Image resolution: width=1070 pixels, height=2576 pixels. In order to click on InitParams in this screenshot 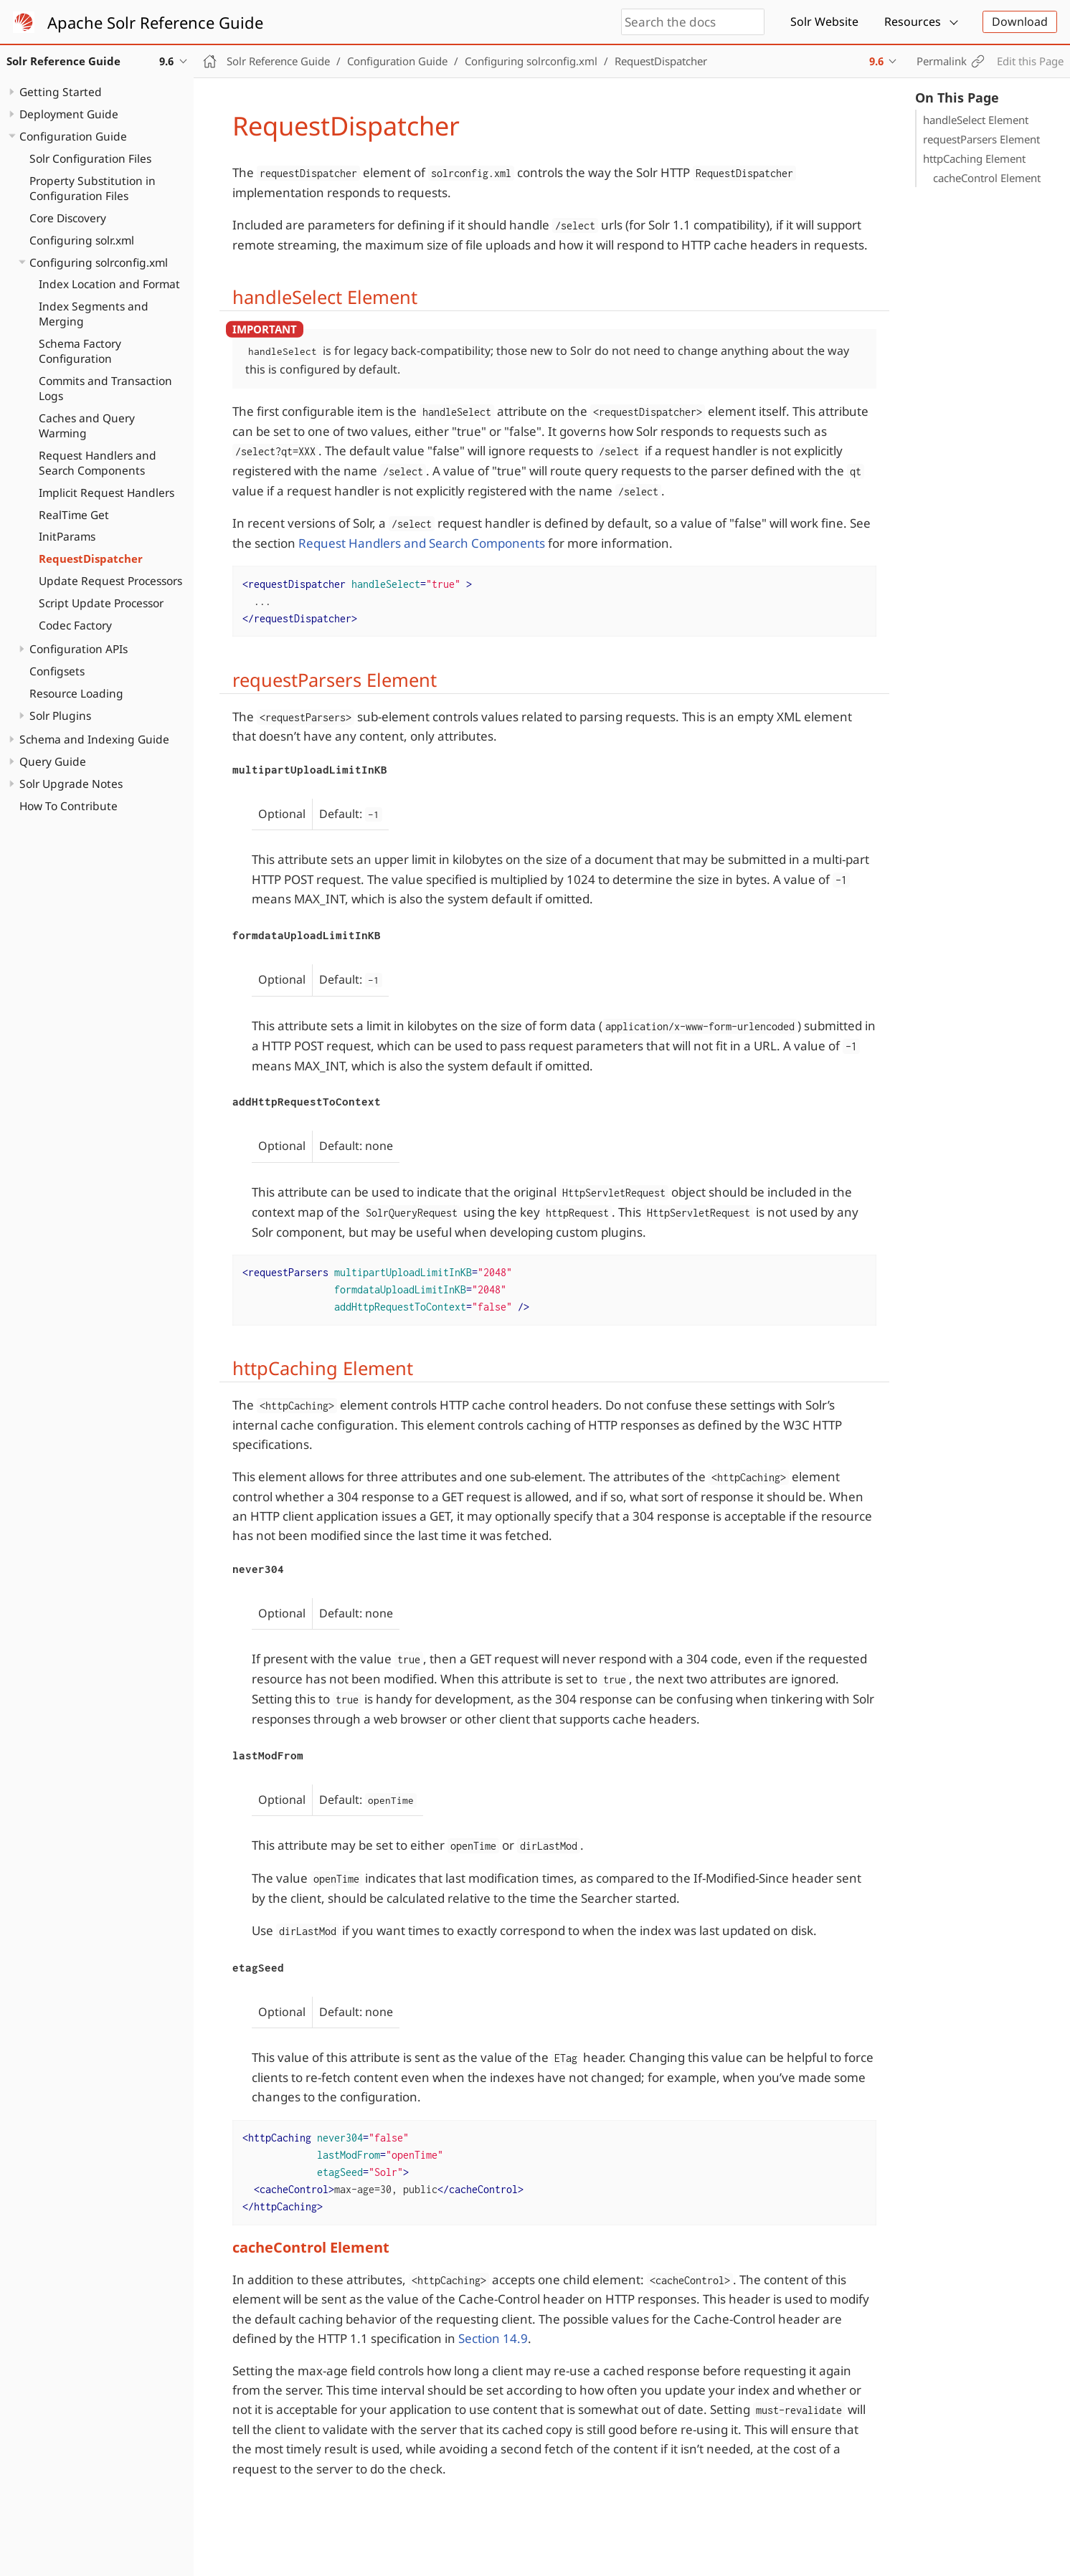, I will do `click(67, 536)`.